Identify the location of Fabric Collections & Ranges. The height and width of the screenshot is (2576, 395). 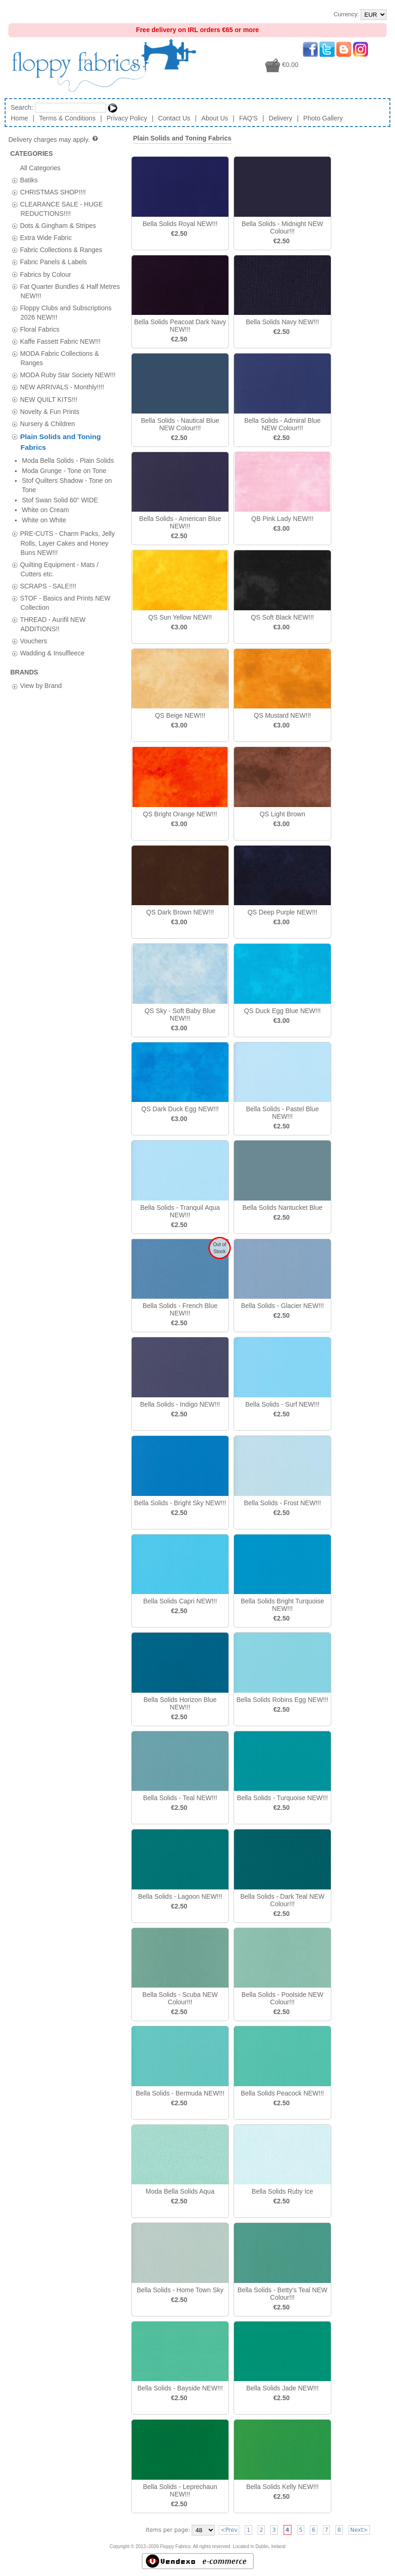
(61, 250).